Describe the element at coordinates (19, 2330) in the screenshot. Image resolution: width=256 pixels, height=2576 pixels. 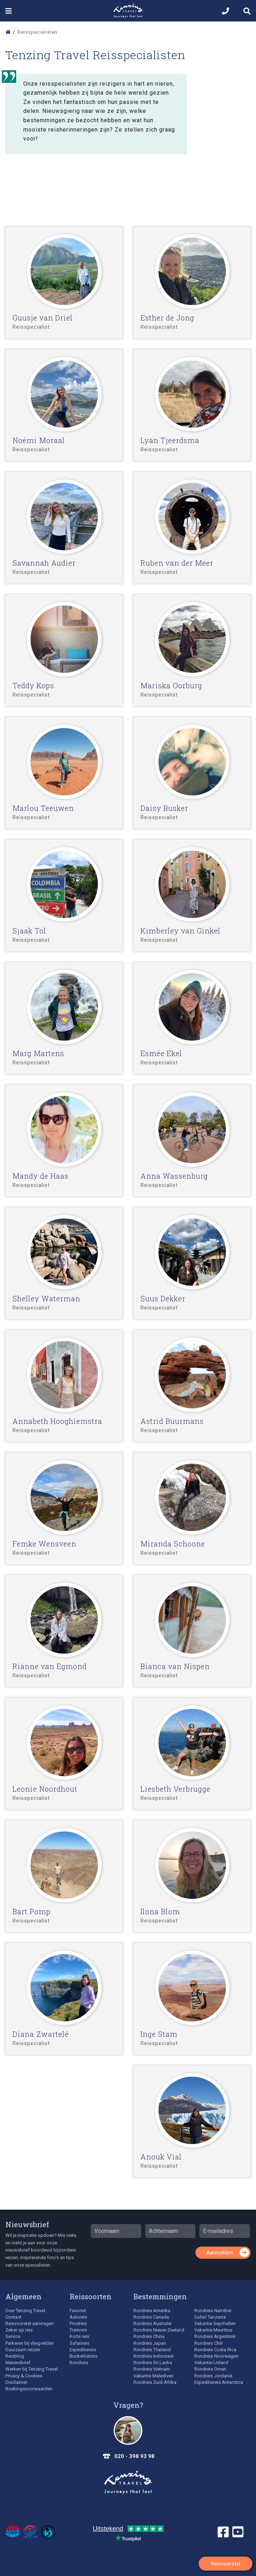
I see `Zeker op reis` at that location.